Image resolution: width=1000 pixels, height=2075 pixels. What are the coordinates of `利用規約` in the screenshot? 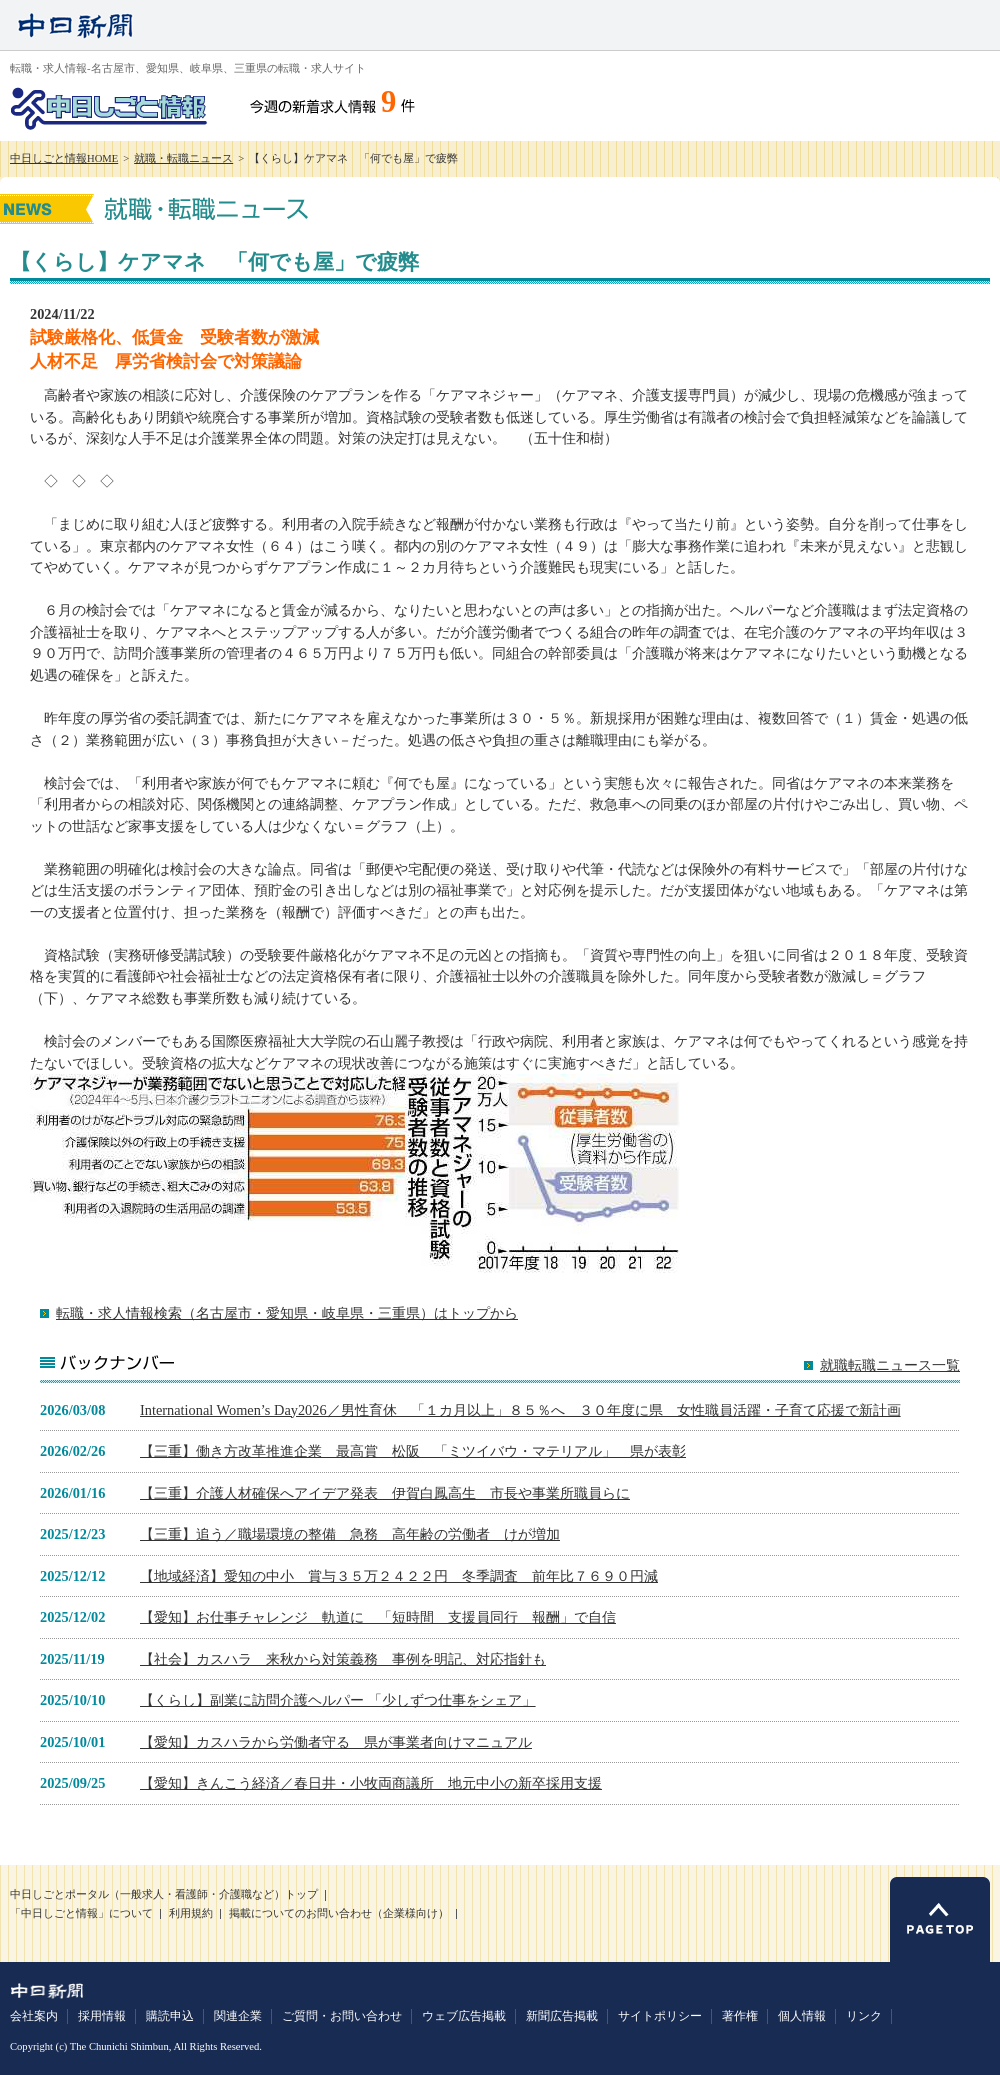 It's located at (191, 1913).